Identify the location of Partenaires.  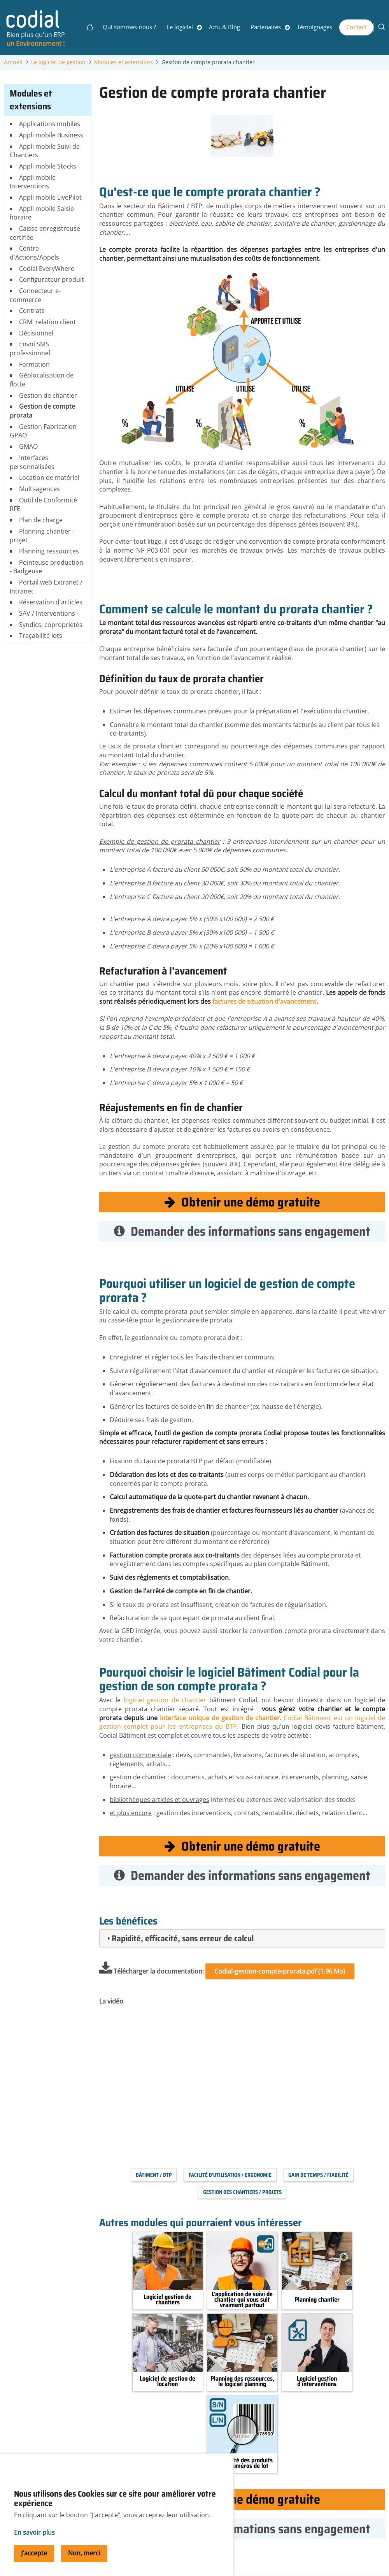
(266, 27).